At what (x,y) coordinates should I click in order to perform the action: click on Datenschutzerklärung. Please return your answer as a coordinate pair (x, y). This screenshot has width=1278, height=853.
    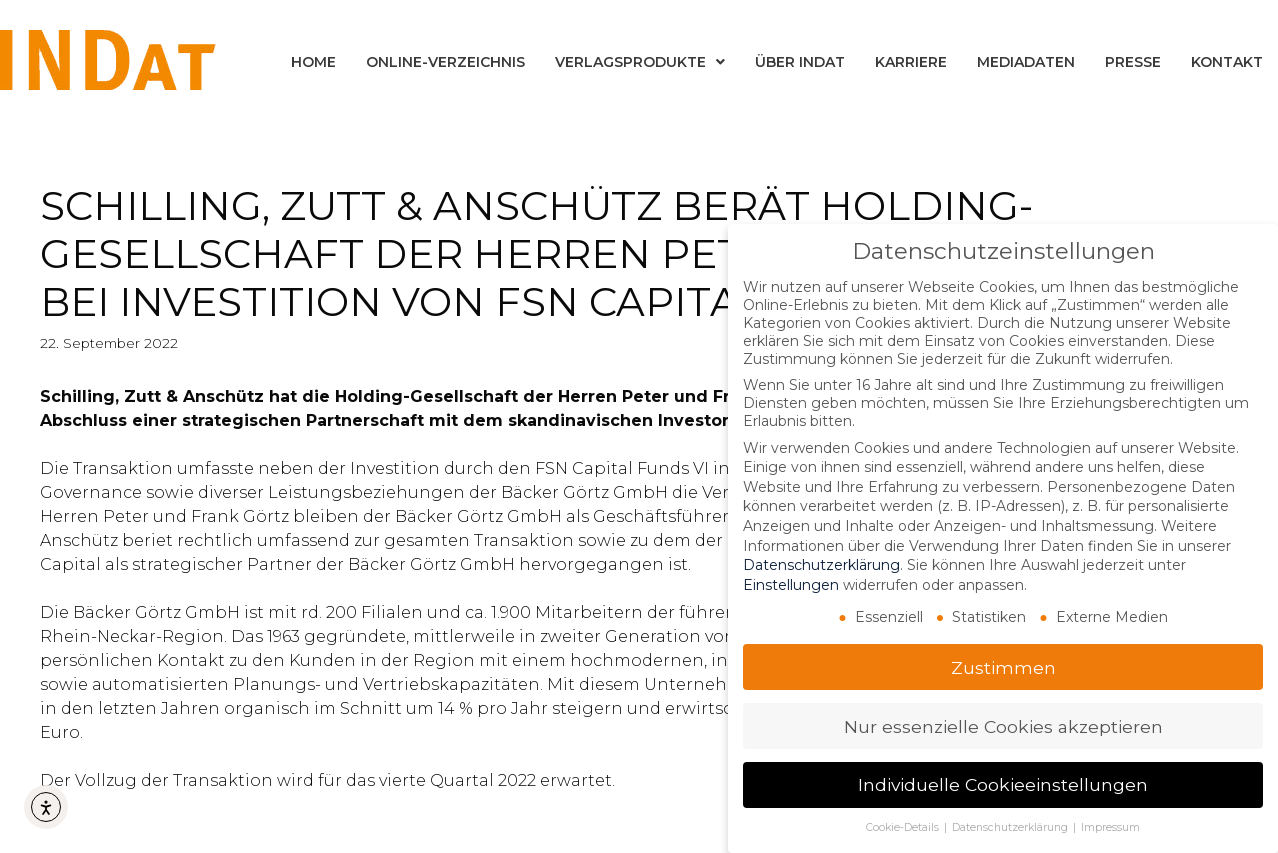
    Looking at the image, I should click on (821, 565).